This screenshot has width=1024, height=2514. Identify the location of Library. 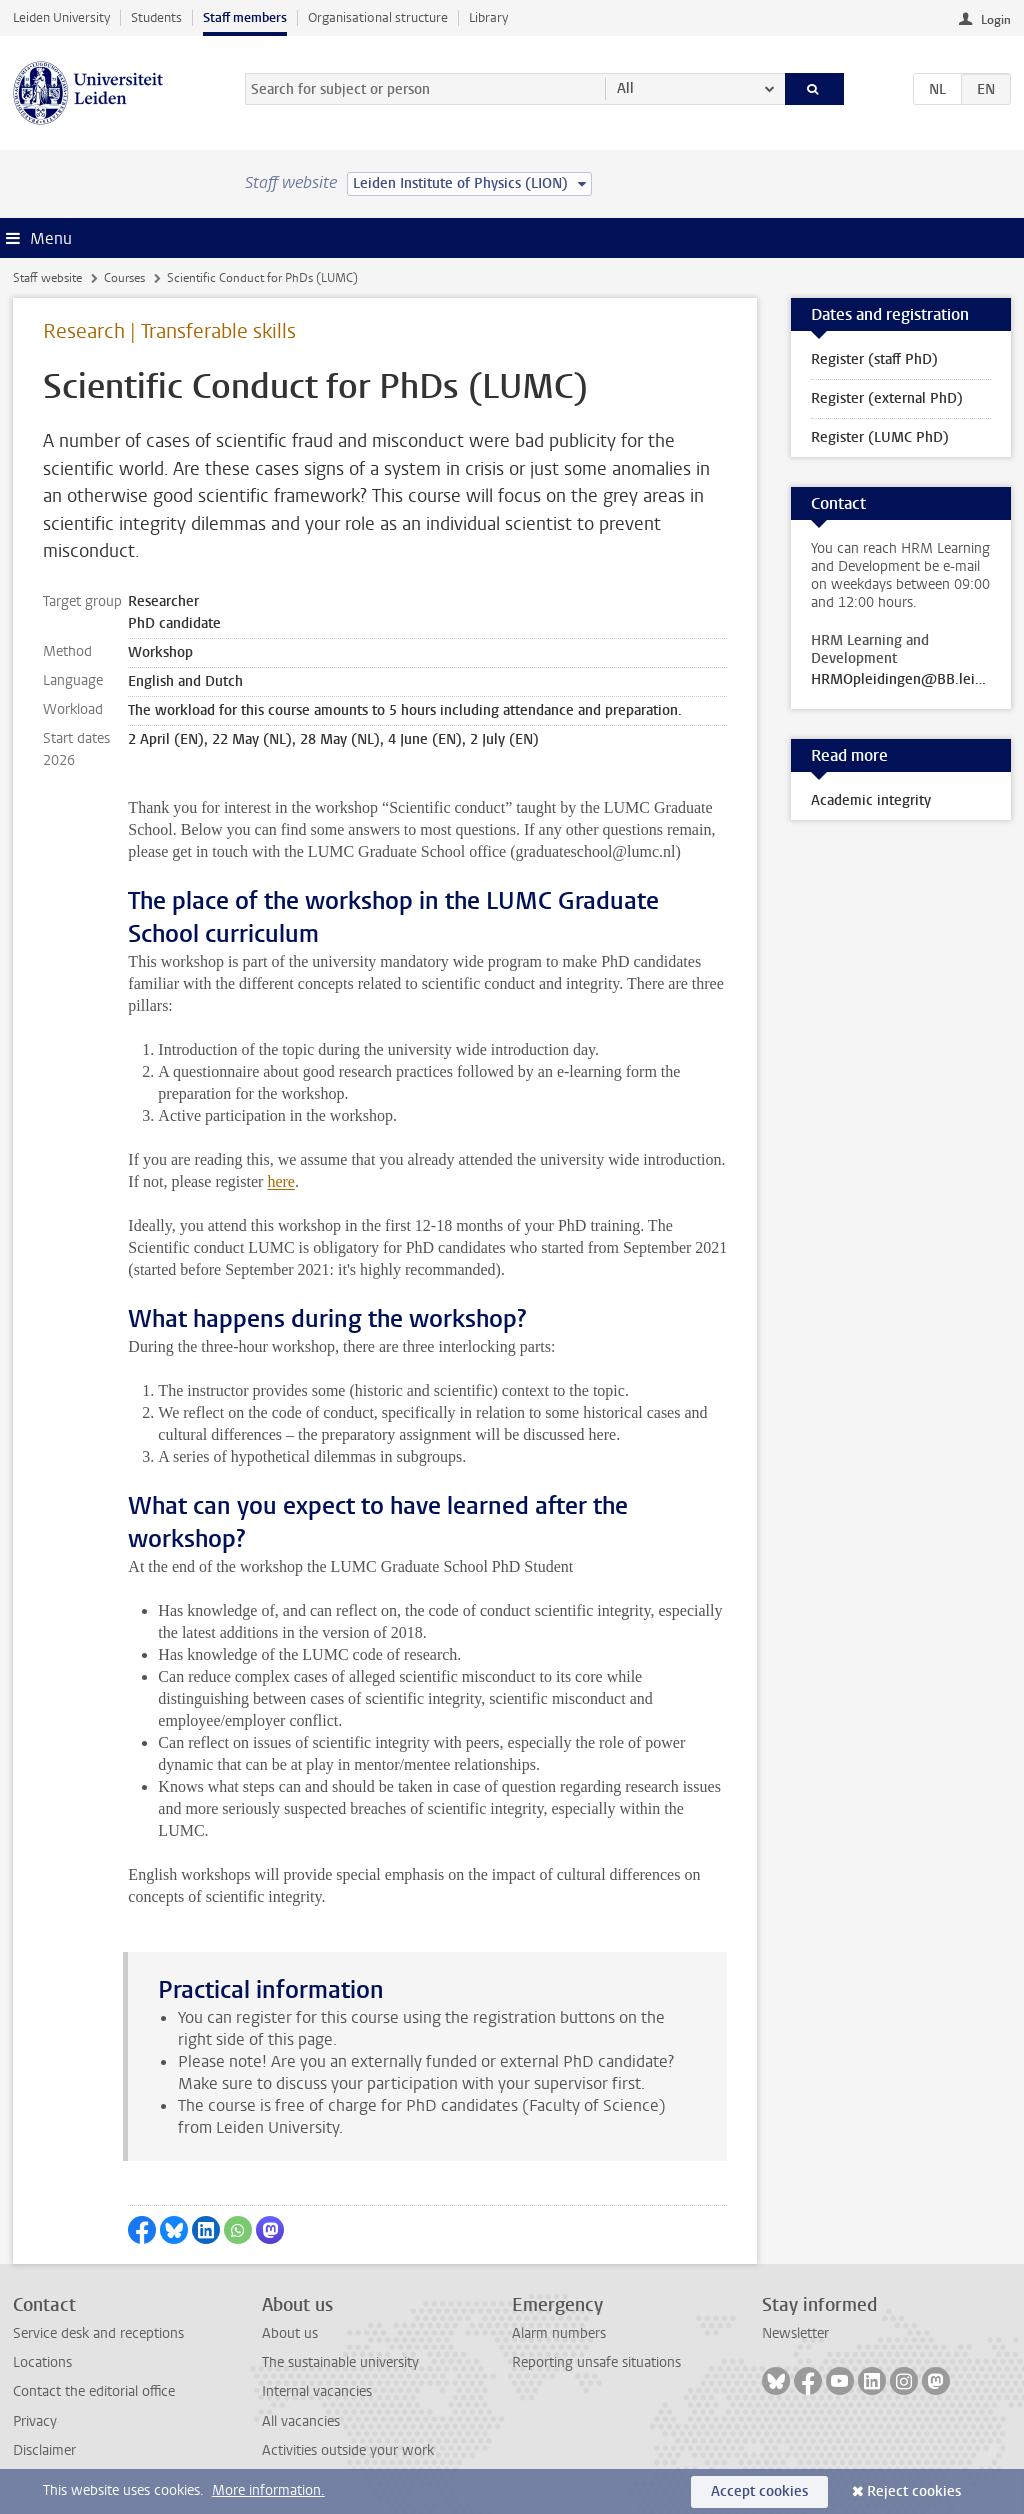
(488, 17).